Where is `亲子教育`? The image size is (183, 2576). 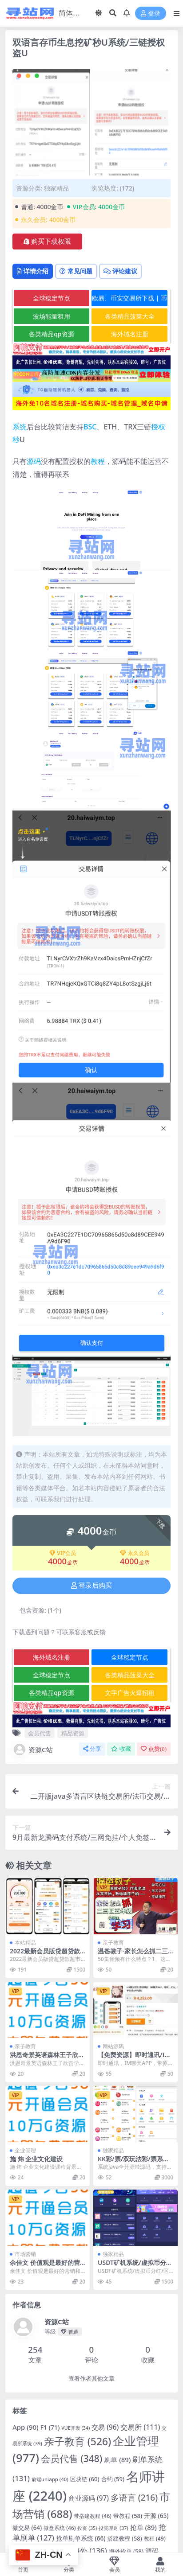
亲子教育 is located at coordinates (113, 1942).